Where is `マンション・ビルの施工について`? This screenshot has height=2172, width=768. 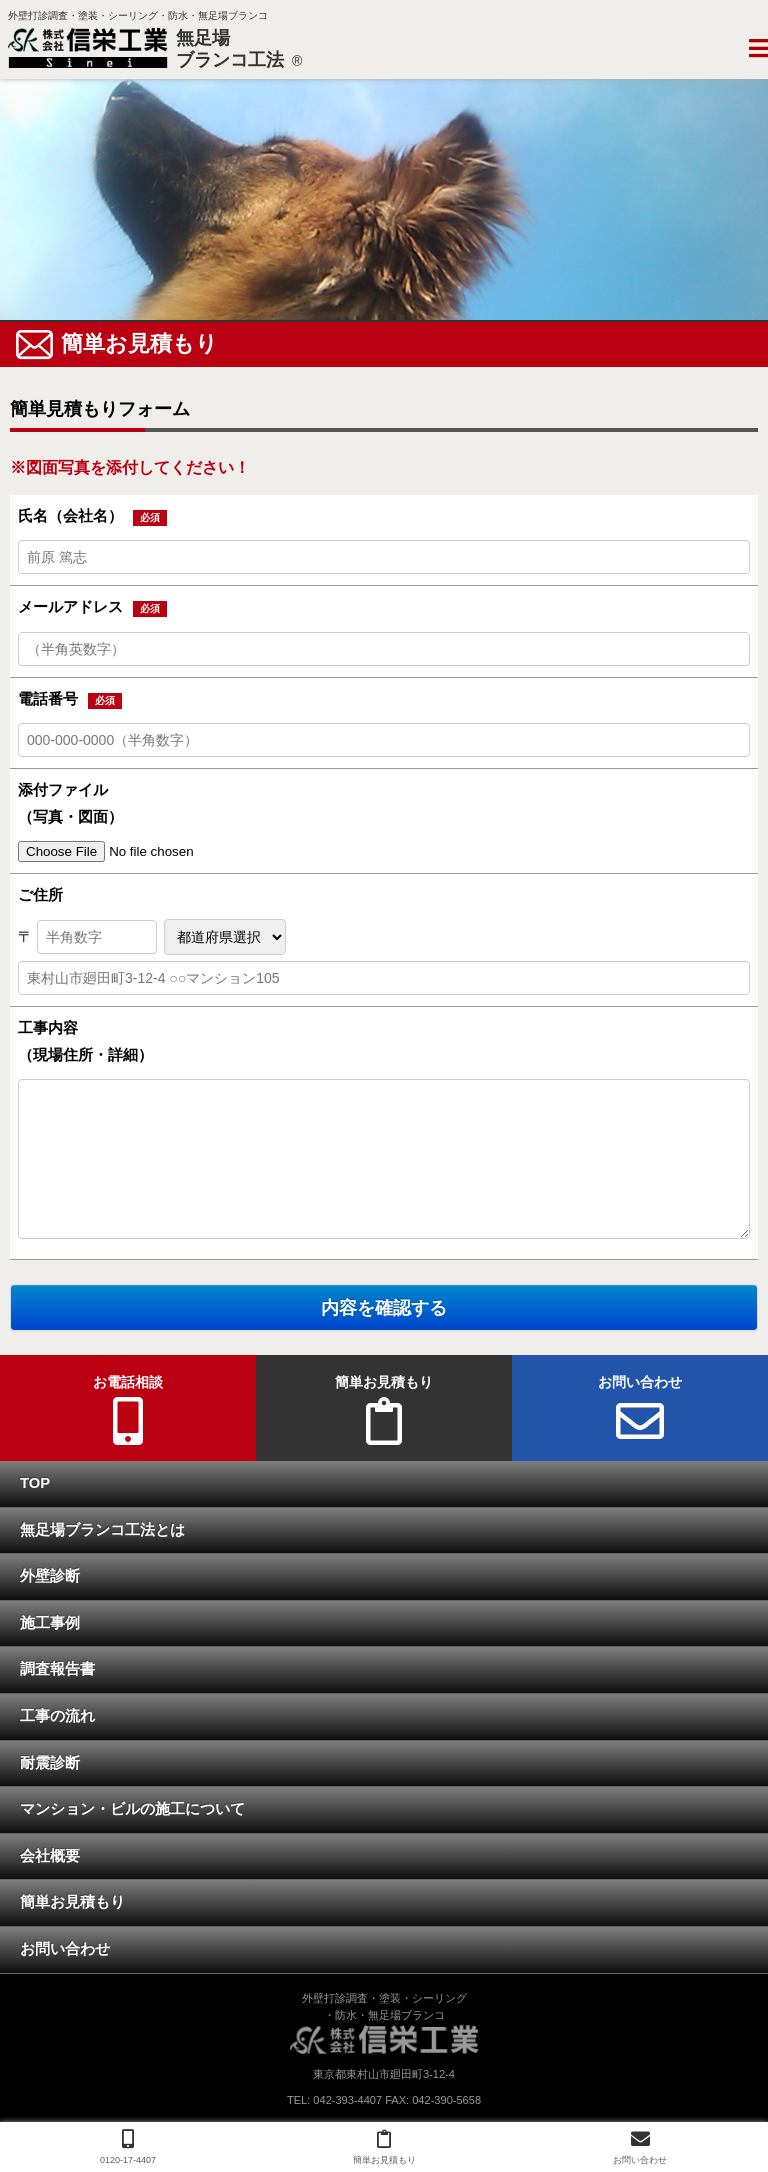
マンション・ビルの施工について is located at coordinates (132, 1810).